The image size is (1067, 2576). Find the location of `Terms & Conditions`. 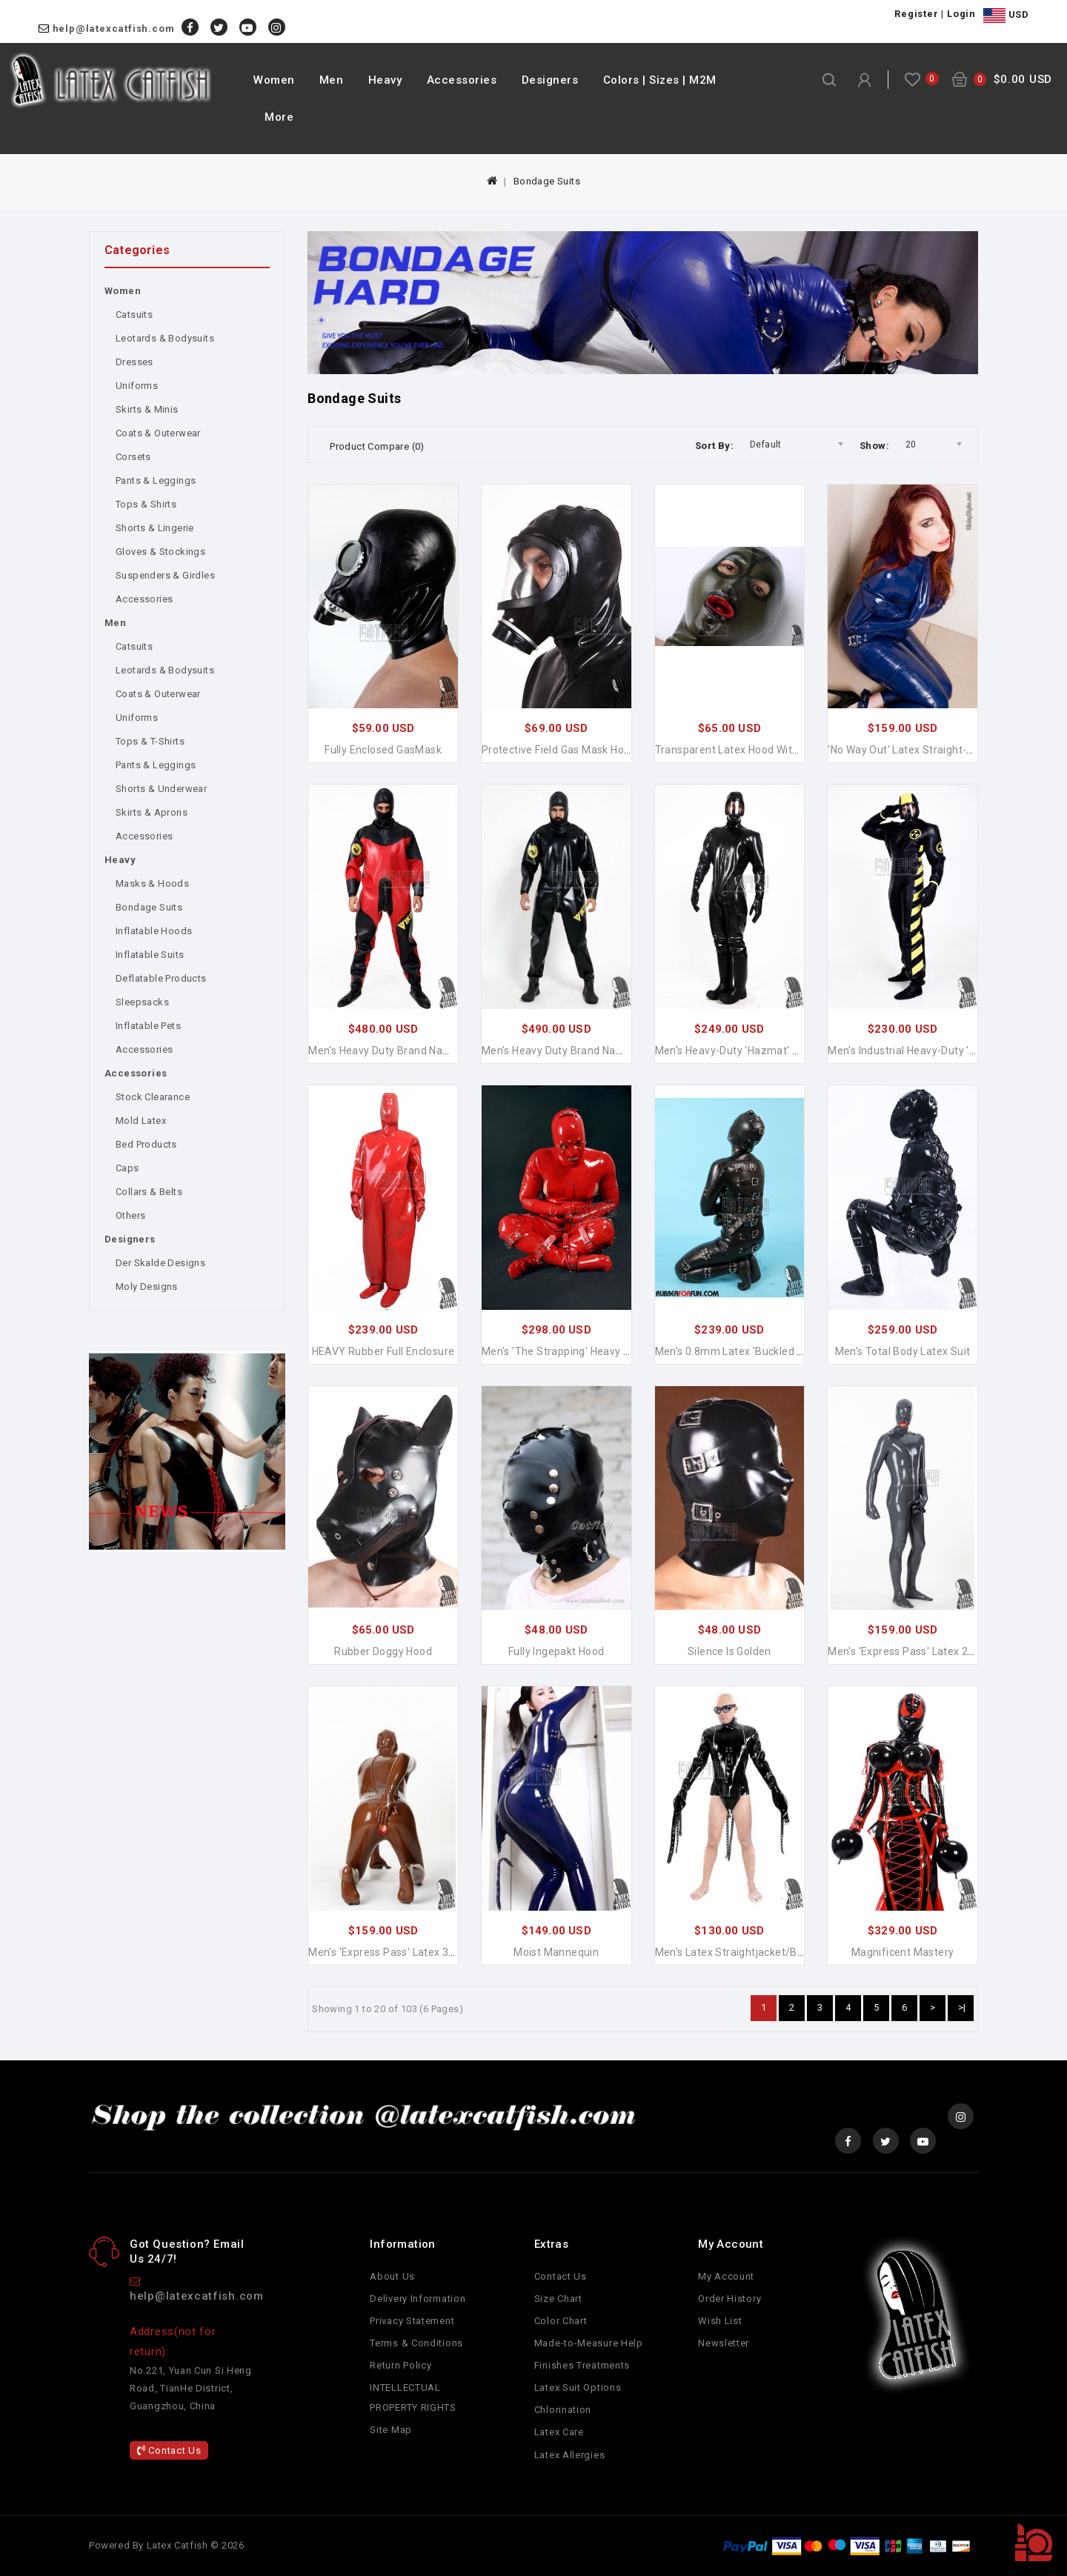

Terms & Conditions is located at coordinates (416, 2343).